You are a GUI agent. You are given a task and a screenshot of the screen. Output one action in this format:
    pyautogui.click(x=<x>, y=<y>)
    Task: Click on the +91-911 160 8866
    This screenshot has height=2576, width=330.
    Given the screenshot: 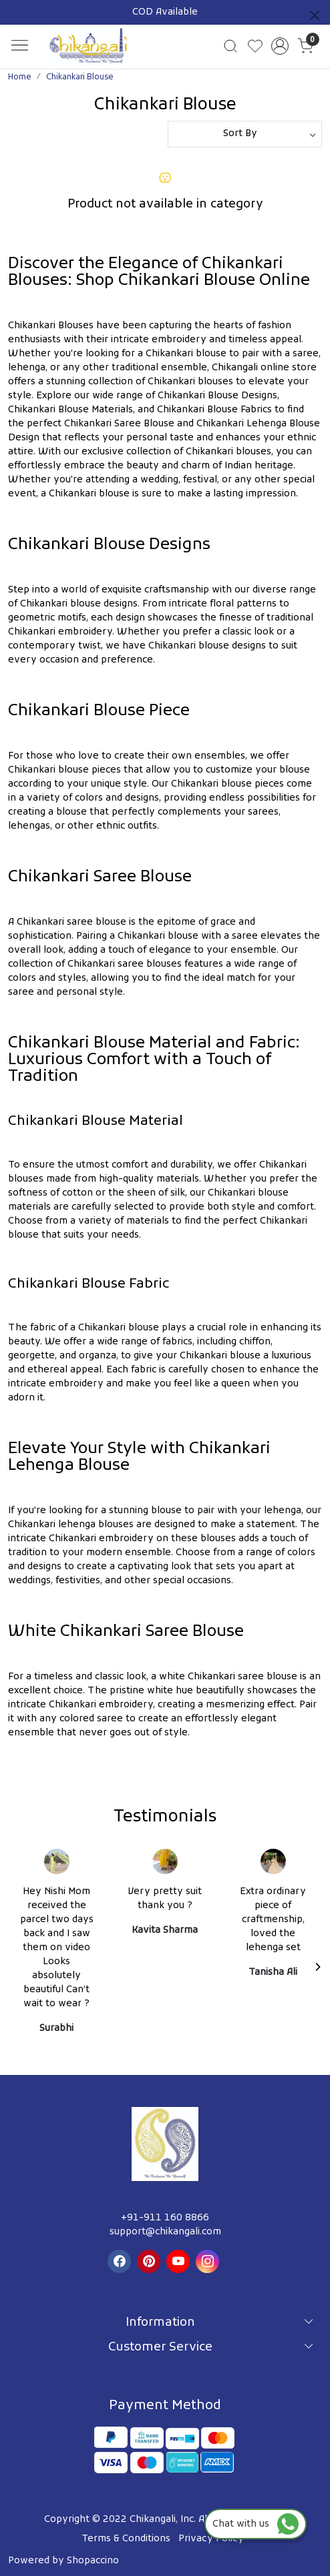 What is the action you would take?
    pyautogui.click(x=165, y=2218)
    